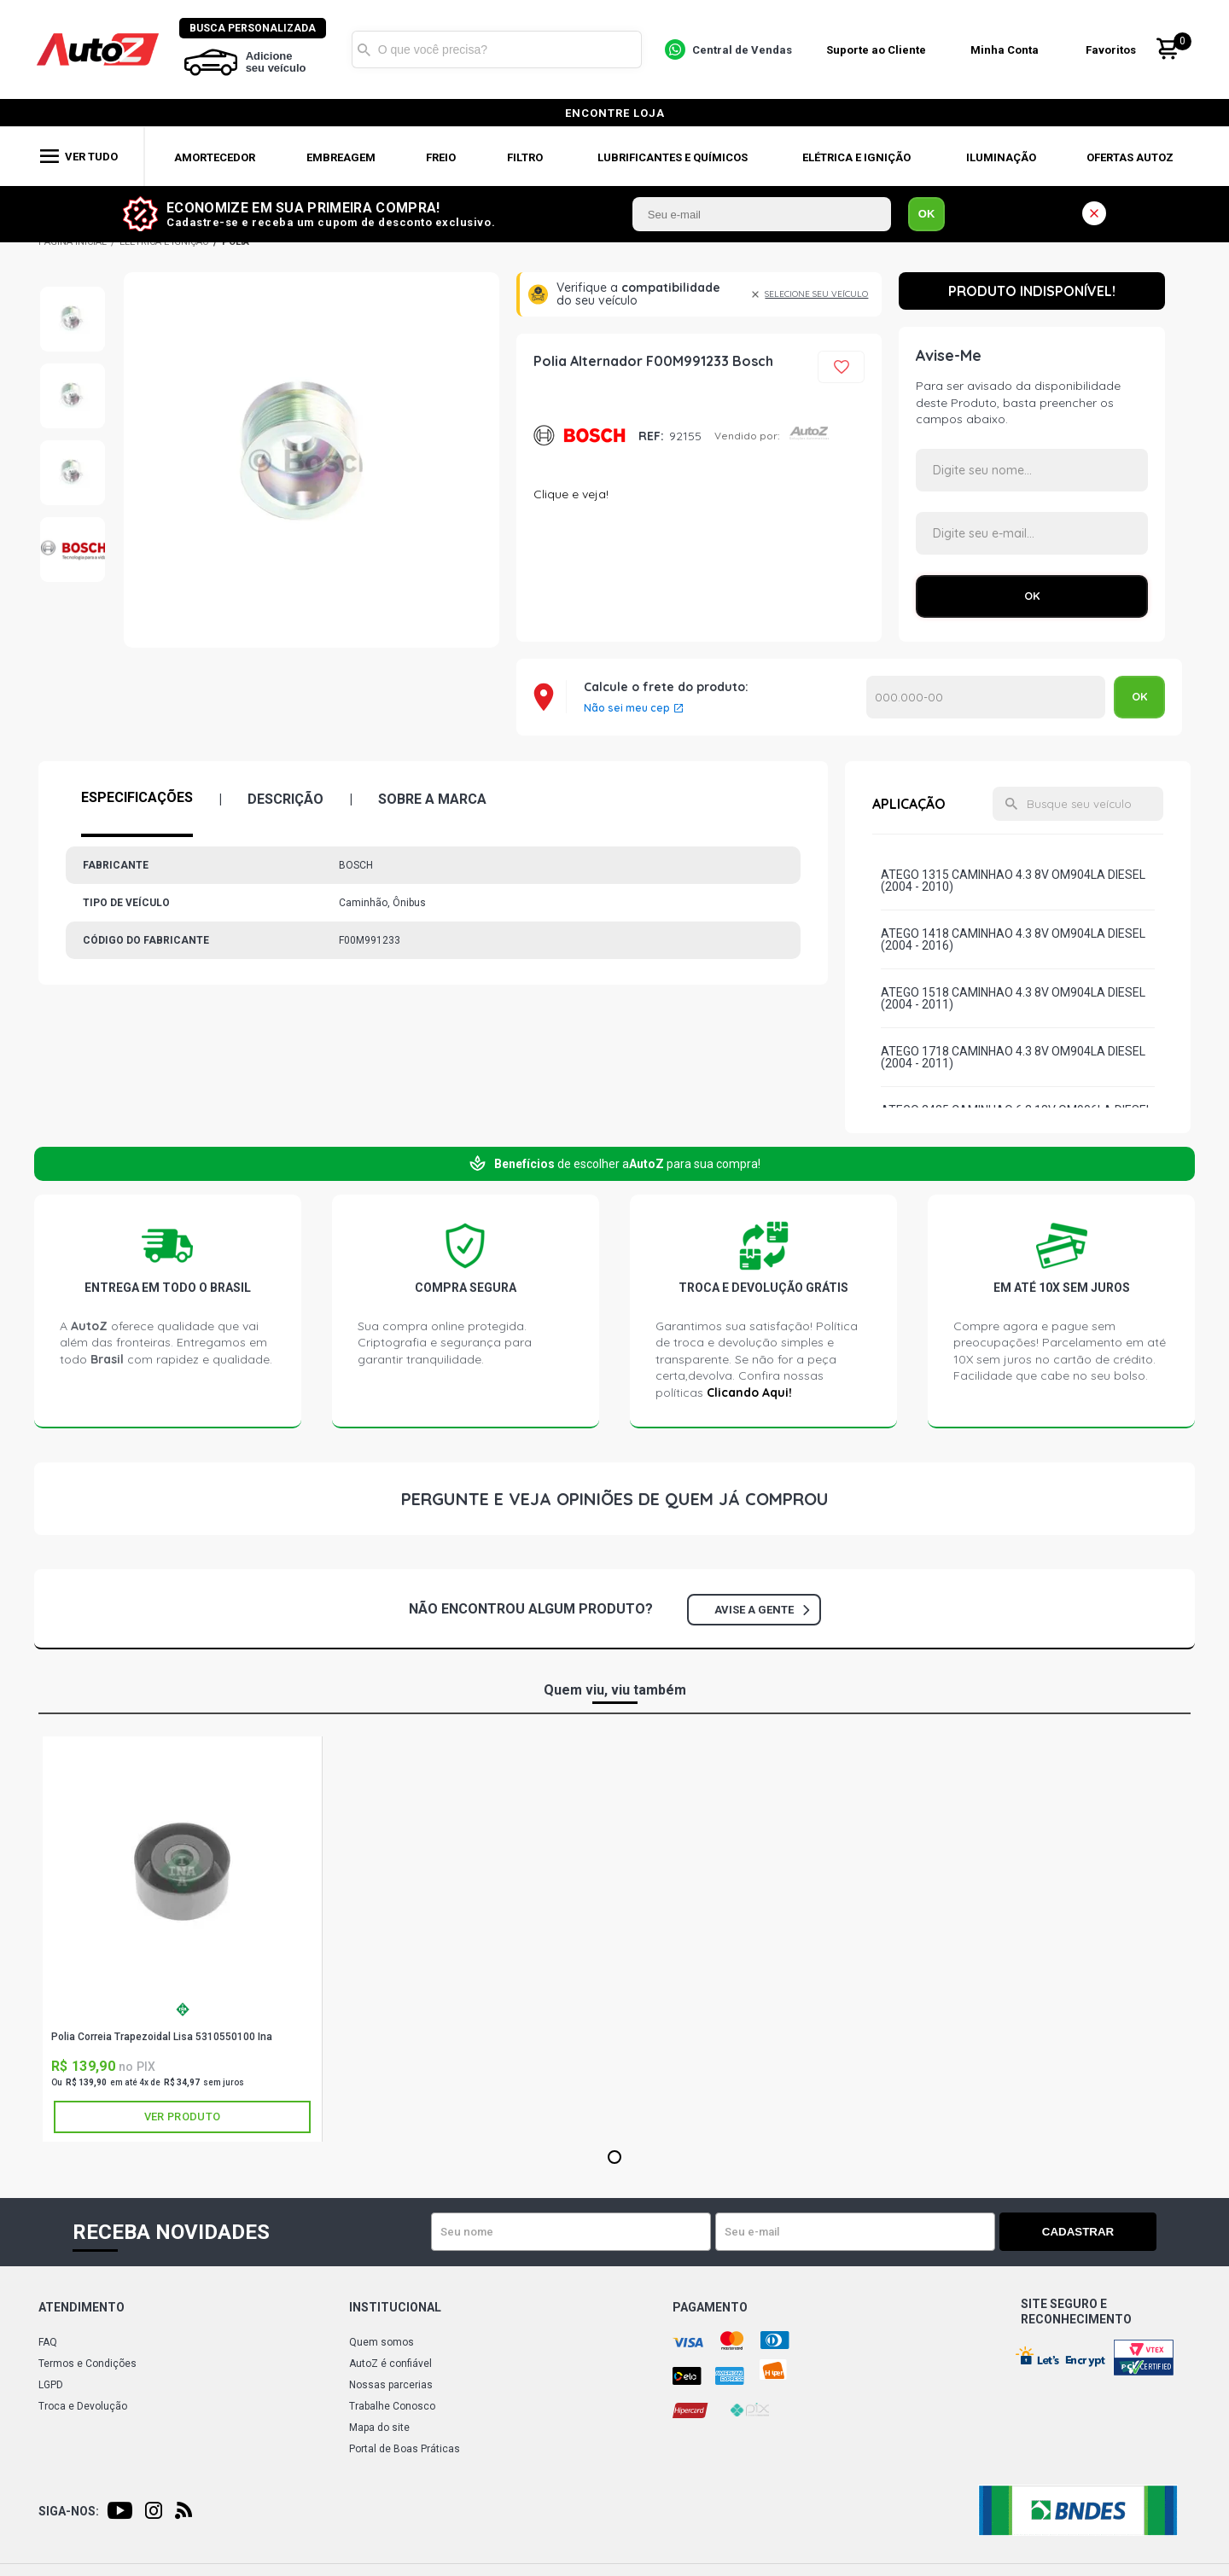  I want to click on Siga-nos:, so click(68, 2511).